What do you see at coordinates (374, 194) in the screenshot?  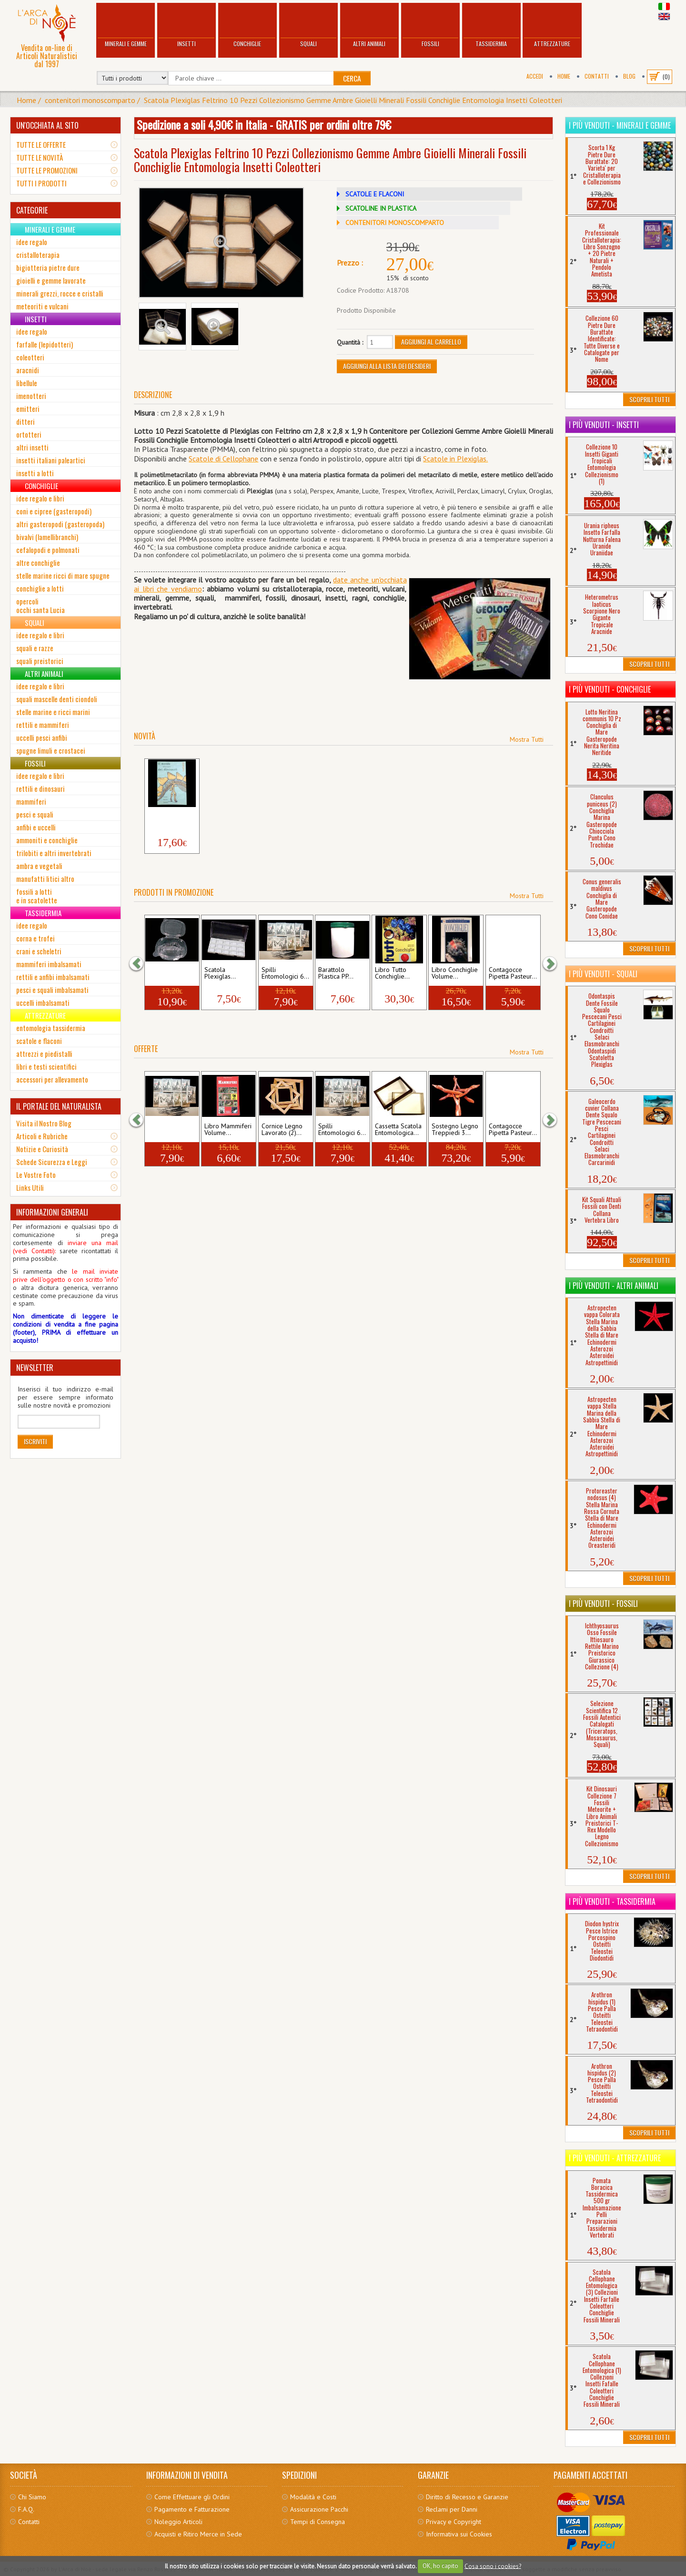 I see `SCATOLE E FLACONI` at bounding box center [374, 194].